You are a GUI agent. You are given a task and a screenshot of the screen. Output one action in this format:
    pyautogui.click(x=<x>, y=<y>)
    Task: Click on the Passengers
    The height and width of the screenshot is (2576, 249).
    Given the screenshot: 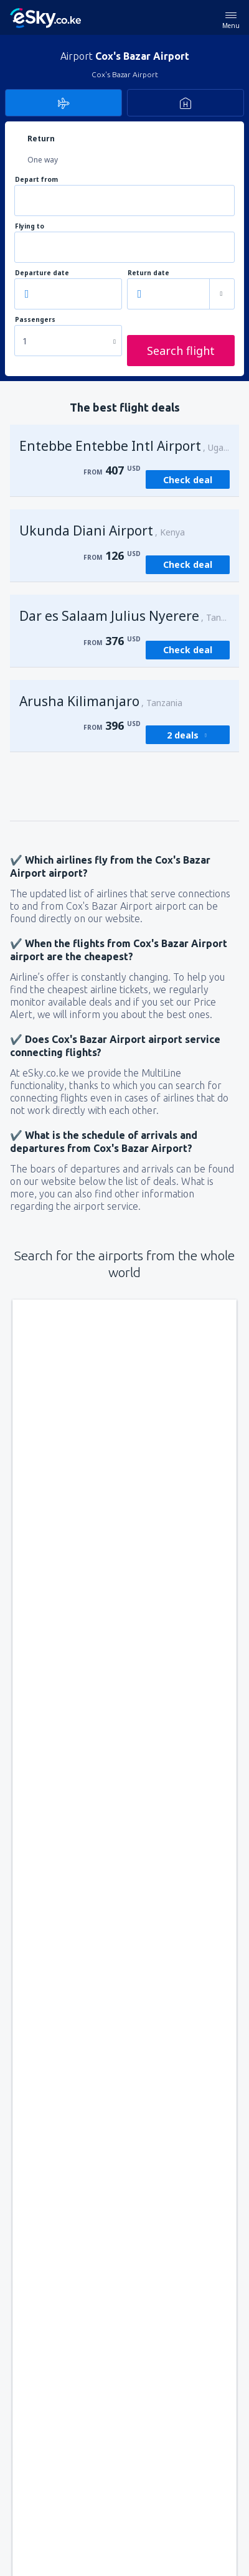 What is the action you would take?
    pyautogui.click(x=35, y=320)
    